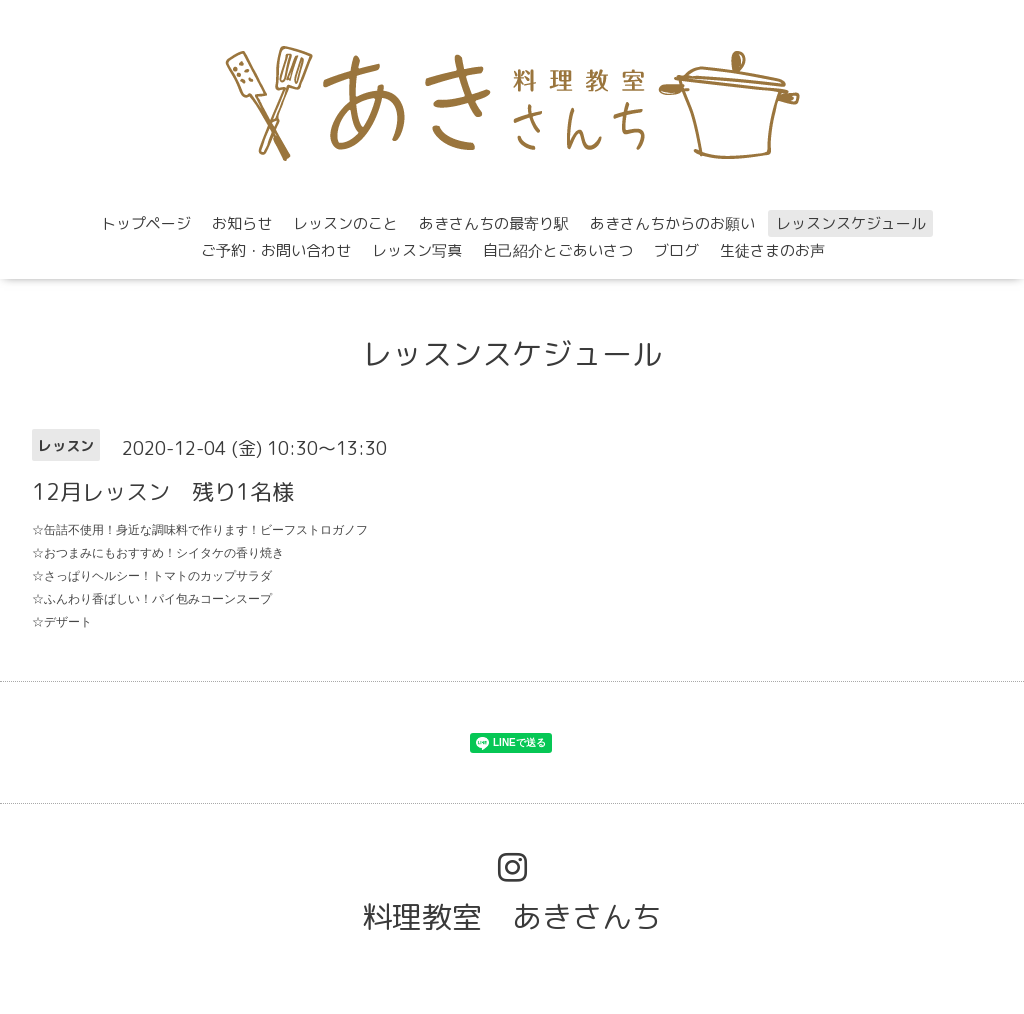 Image resolution: width=1024 pixels, height=1014 pixels. What do you see at coordinates (772, 250) in the screenshot?
I see `生徒さまのお声` at bounding box center [772, 250].